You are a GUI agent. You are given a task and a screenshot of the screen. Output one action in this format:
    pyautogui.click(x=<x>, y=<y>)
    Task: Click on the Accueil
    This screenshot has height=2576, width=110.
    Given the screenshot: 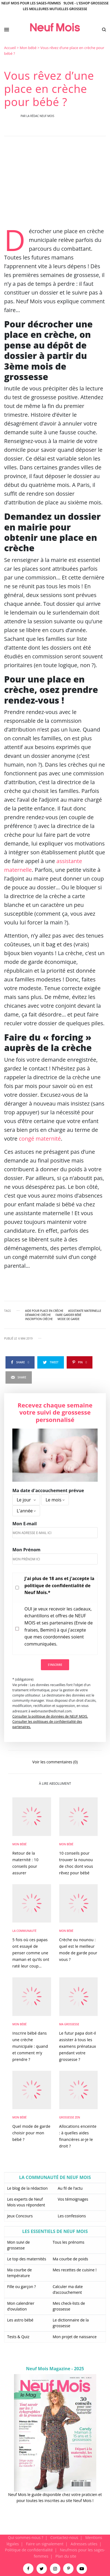 What is the action you would take?
    pyautogui.click(x=10, y=47)
    